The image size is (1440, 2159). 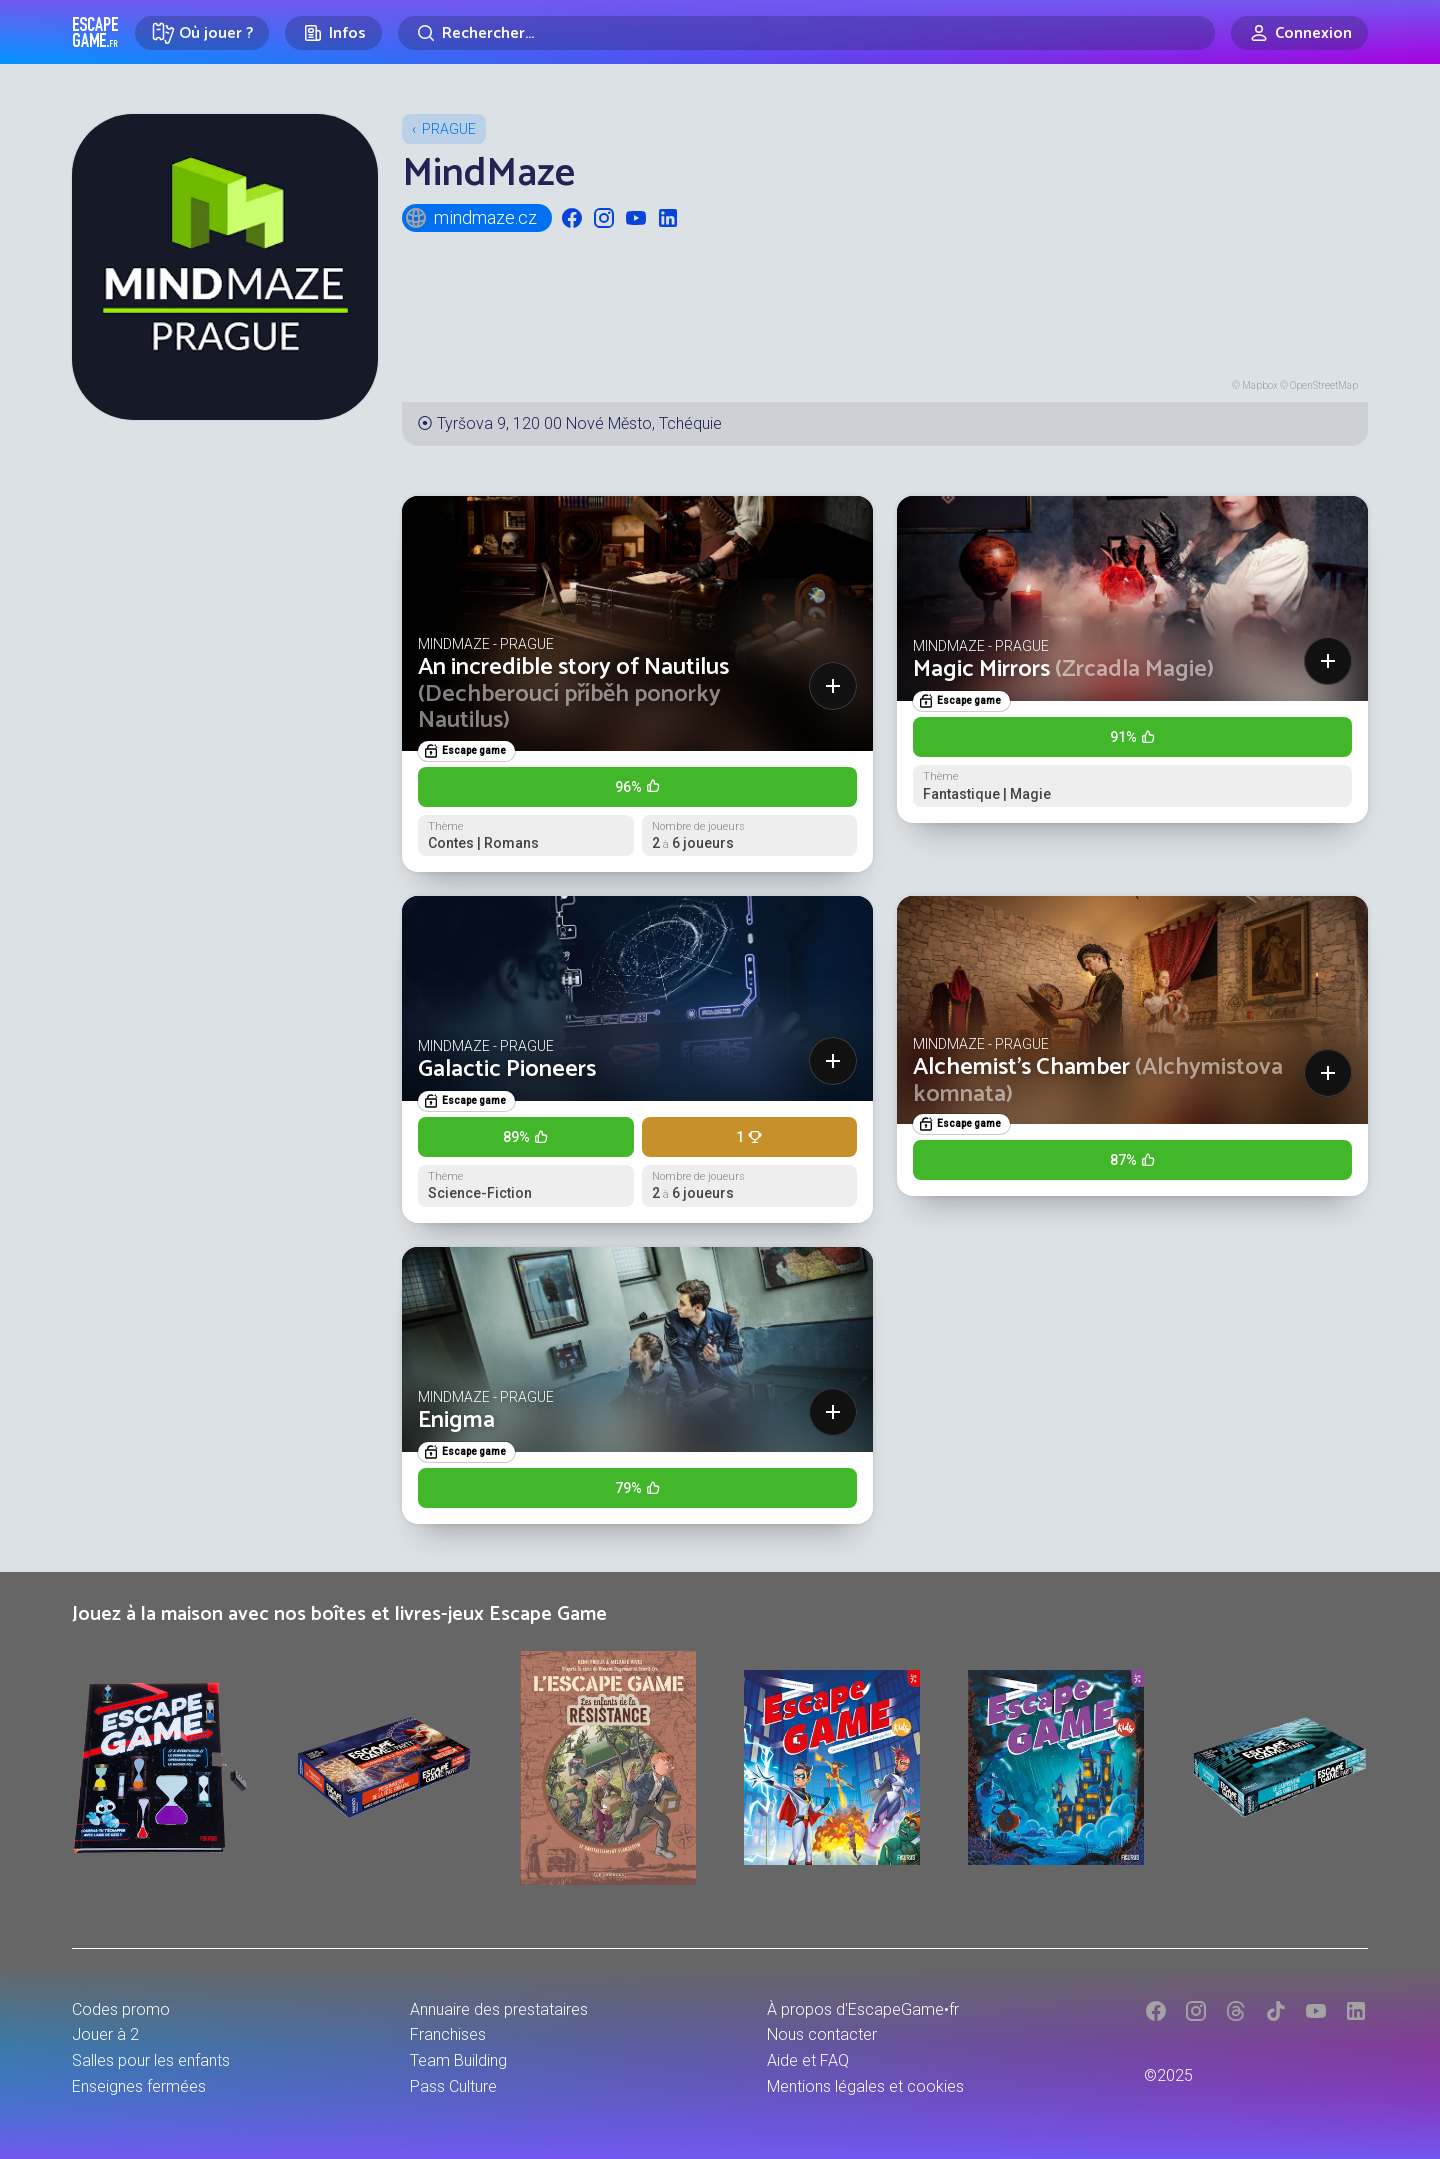 I want to click on Pass Culture, so click(x=453, y=2086).